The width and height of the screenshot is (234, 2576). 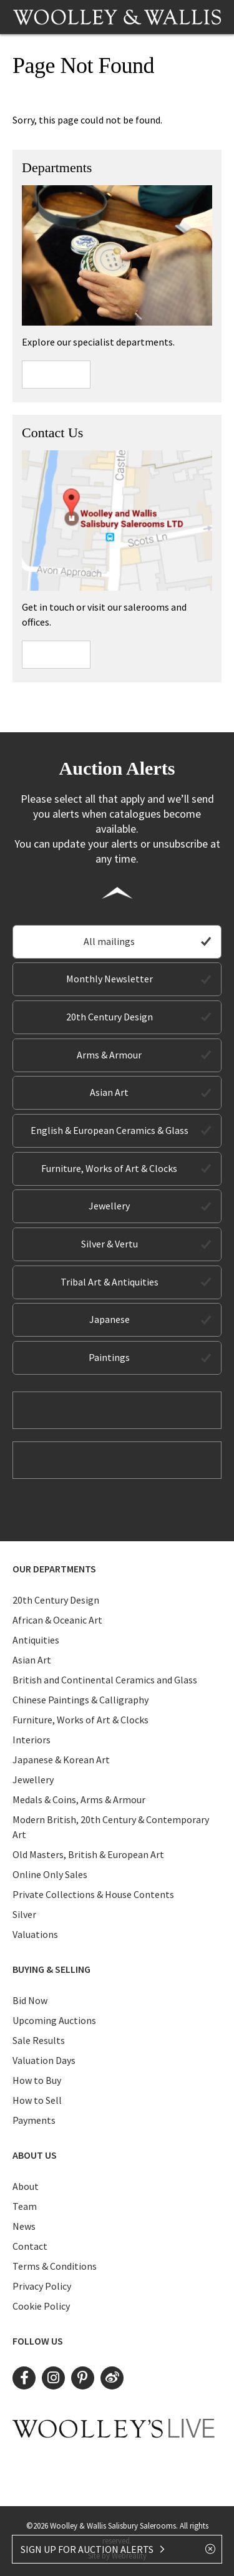 What do you see at coordinates (57, 1620) in the screenshot?
I see `African & Oceanic Art` at bounding box center [57, 1620].